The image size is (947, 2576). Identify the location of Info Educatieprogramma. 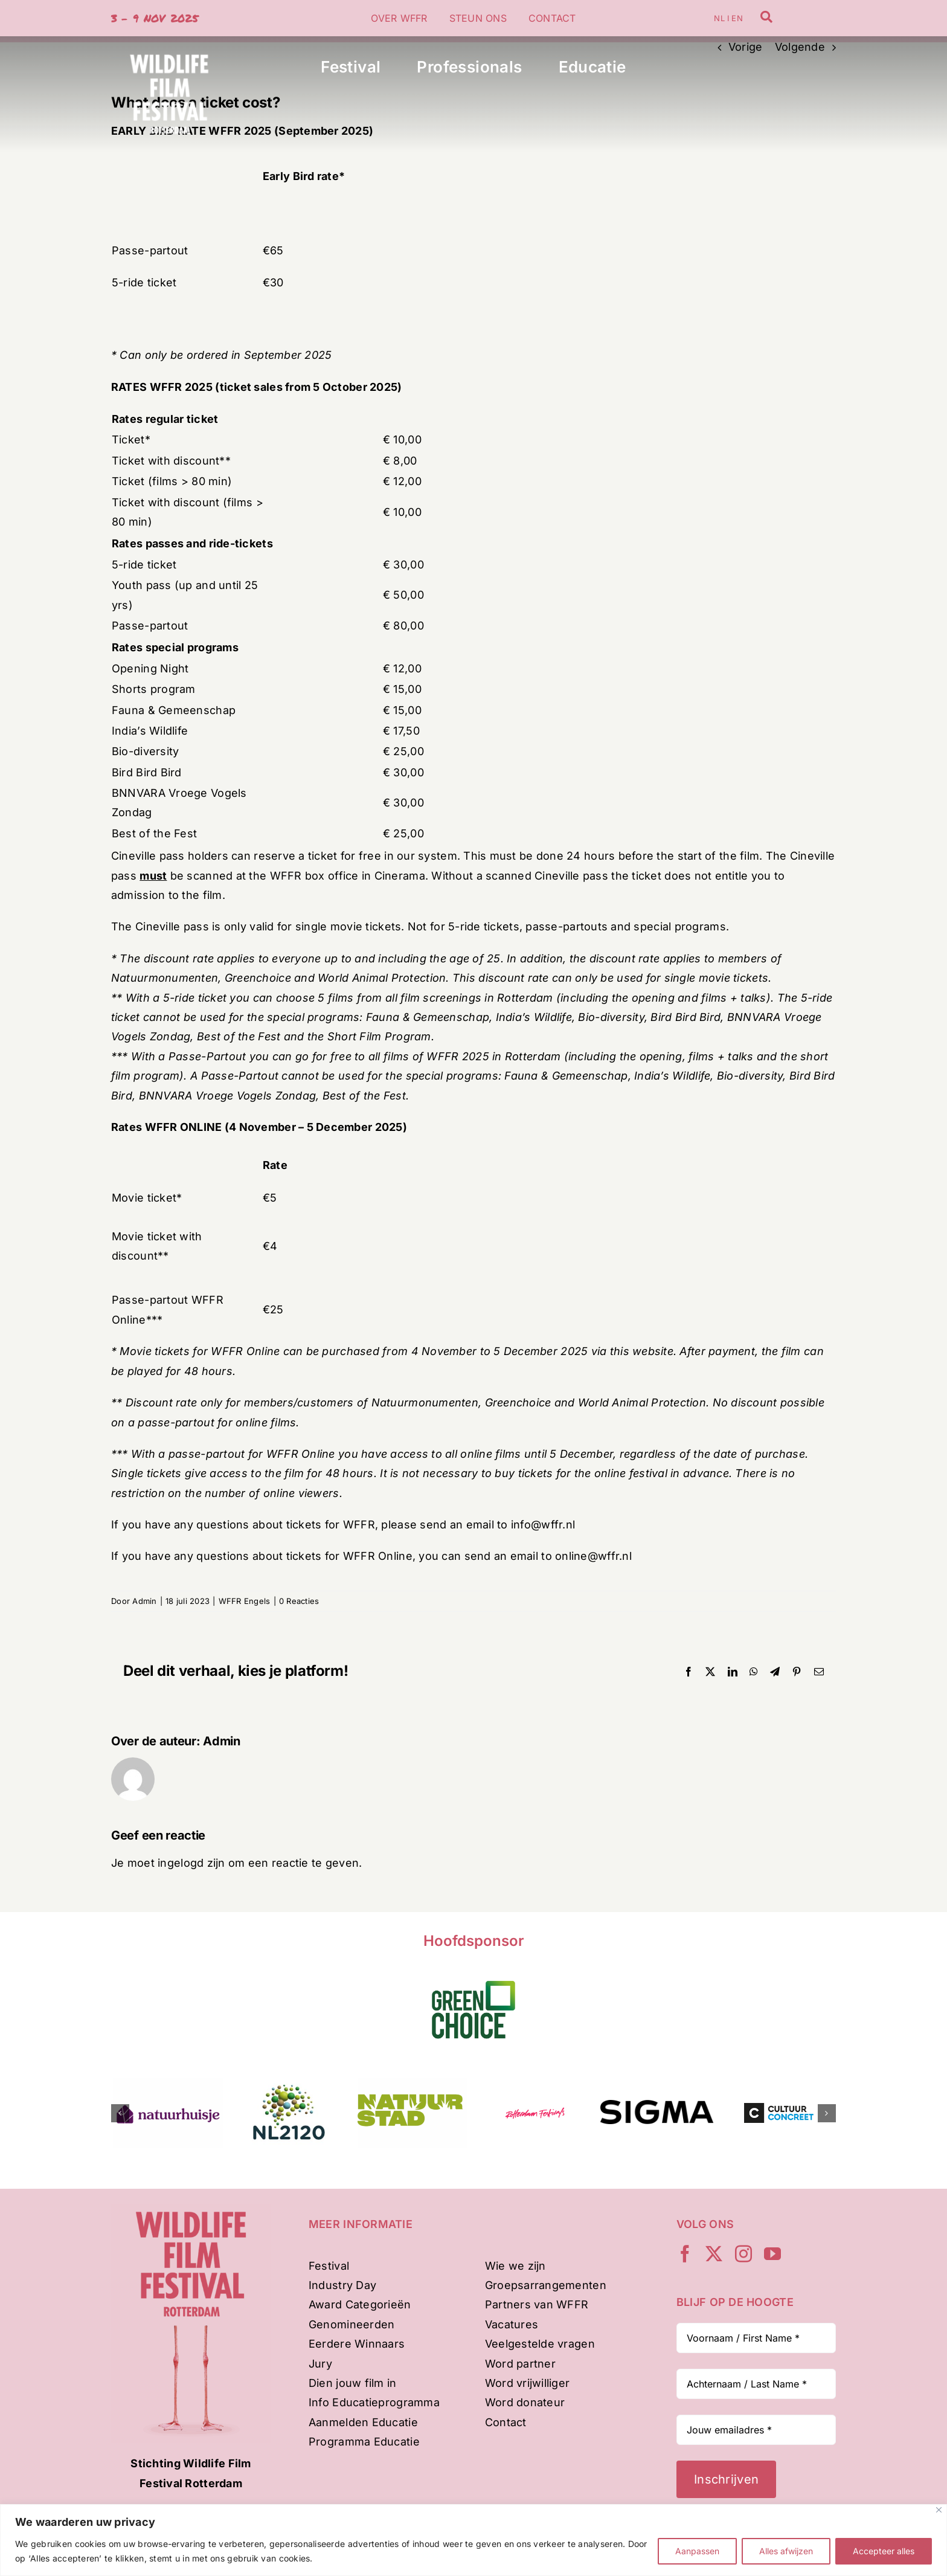
(374, 2402).